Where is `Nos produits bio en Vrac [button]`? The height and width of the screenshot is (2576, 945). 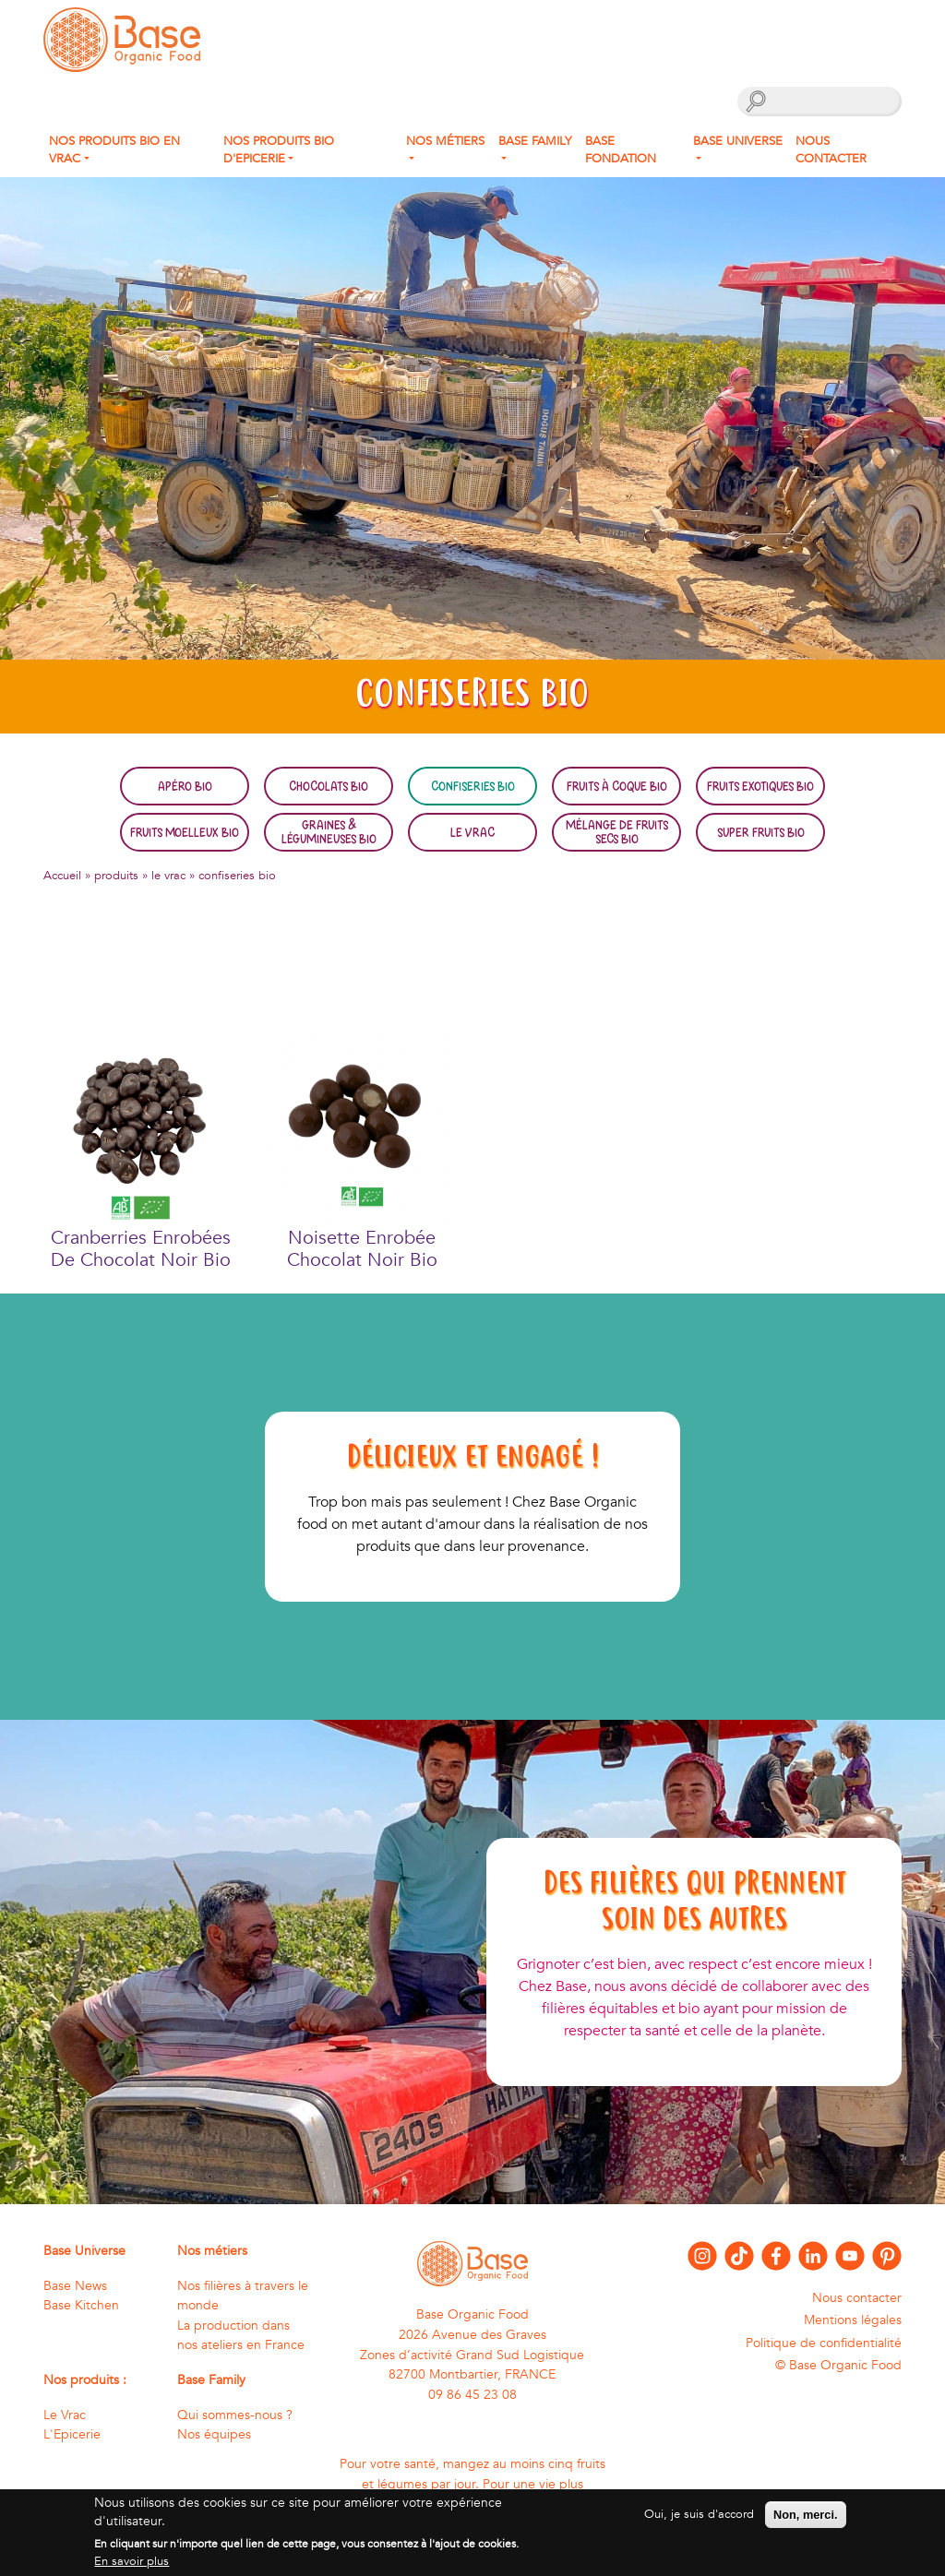
Nos produits bio en Vrac [button] is located at coordinates (114, 150).